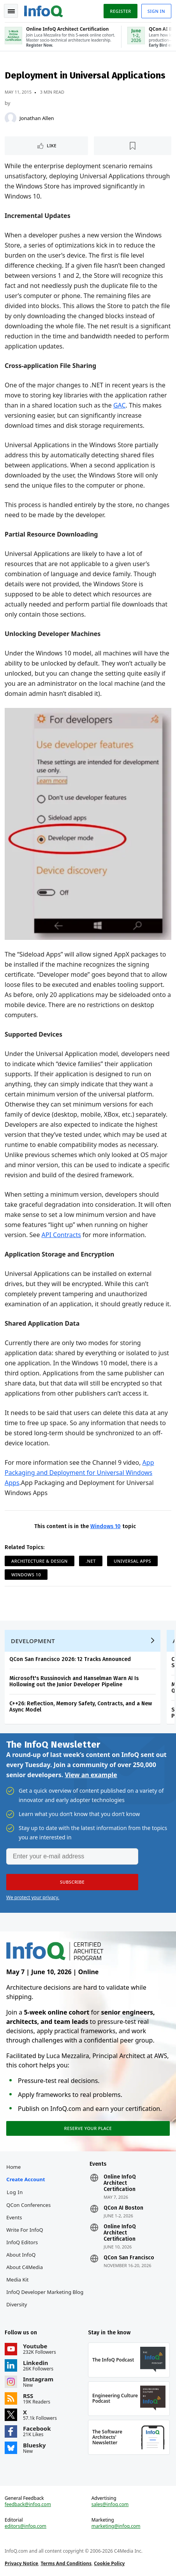 This screenshot has height=2576, width=176. I want to click on C++26: Reflection, Memory Safety, Contracts, and a New Async Model, so click(80, 1706).